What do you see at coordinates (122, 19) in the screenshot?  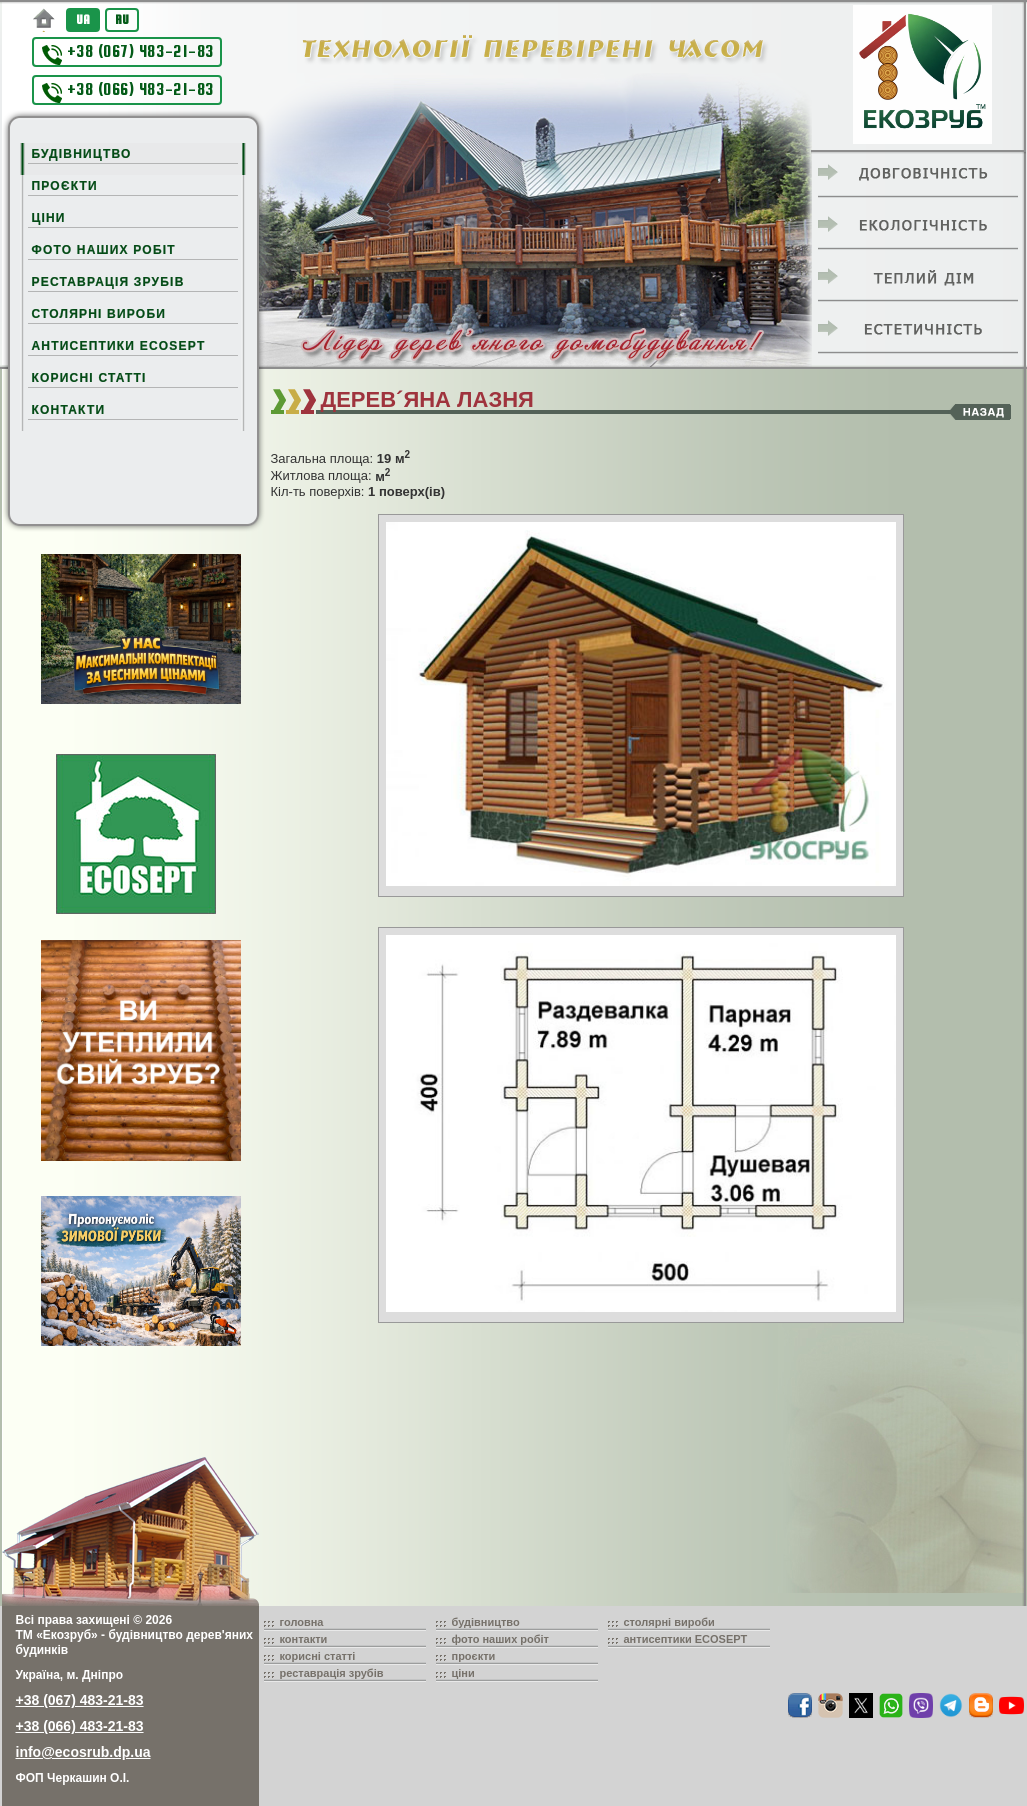 I see `RU` at bounding box center [122, 19].